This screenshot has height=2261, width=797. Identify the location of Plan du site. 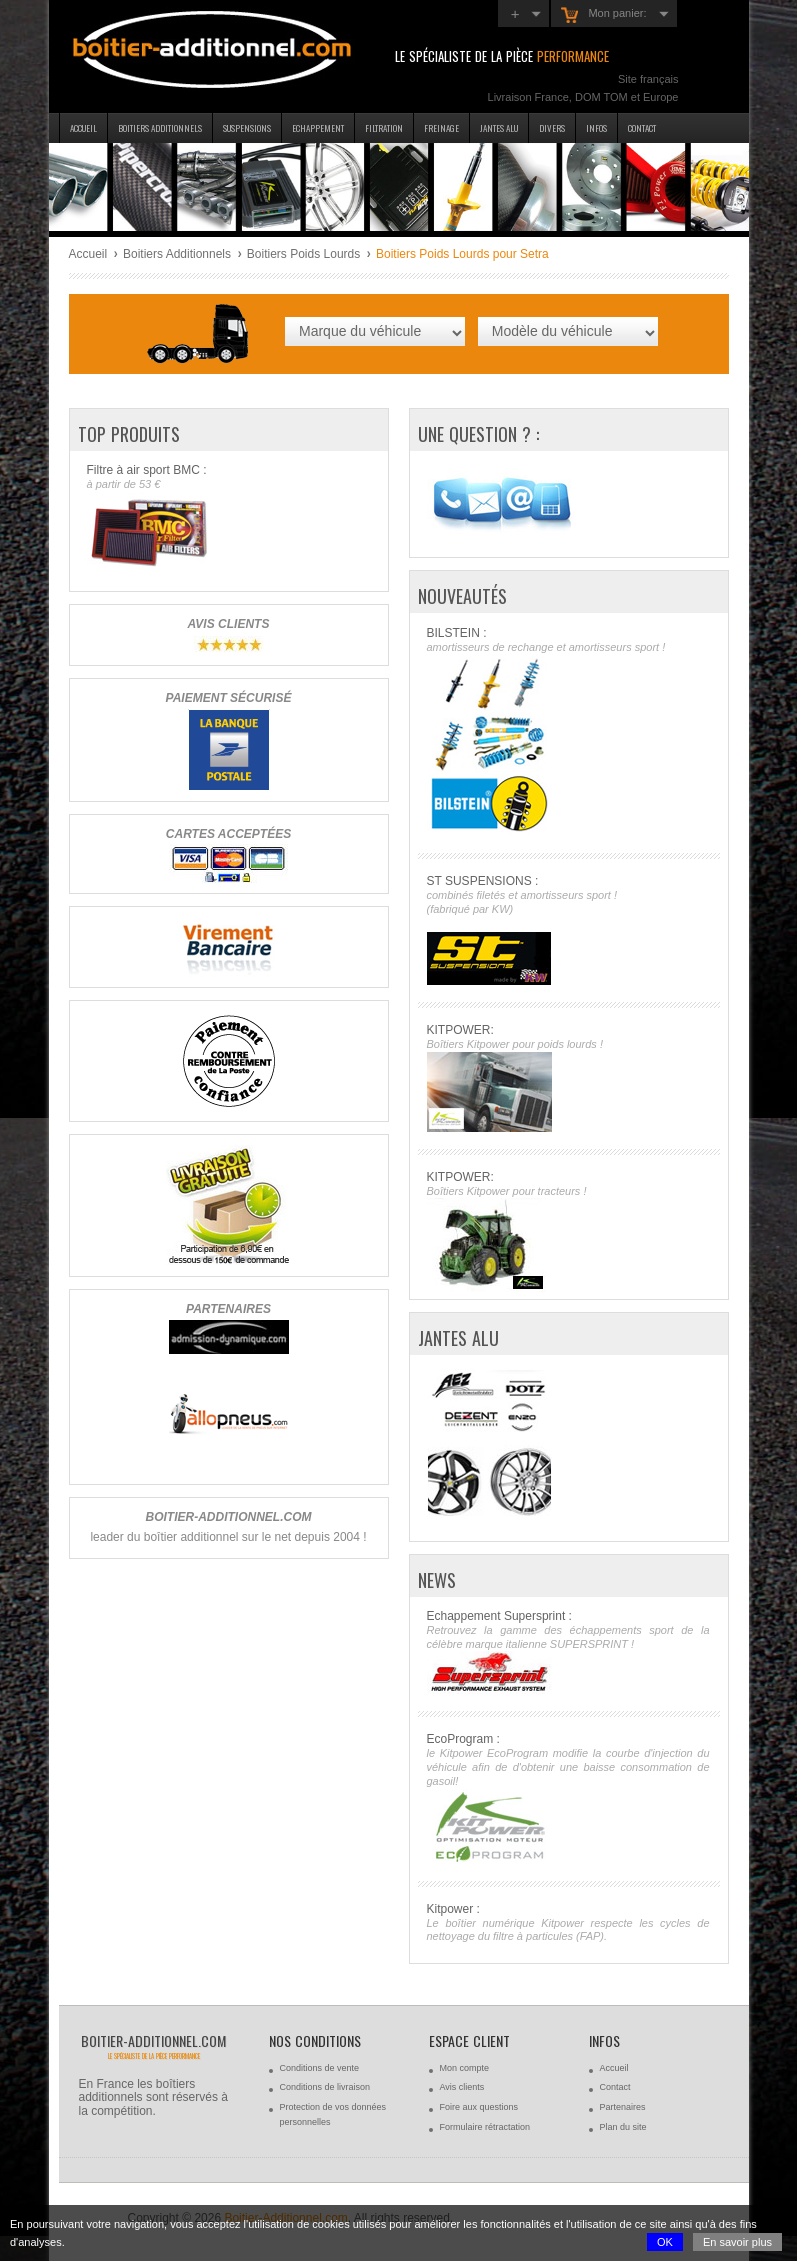
(623, 2127).